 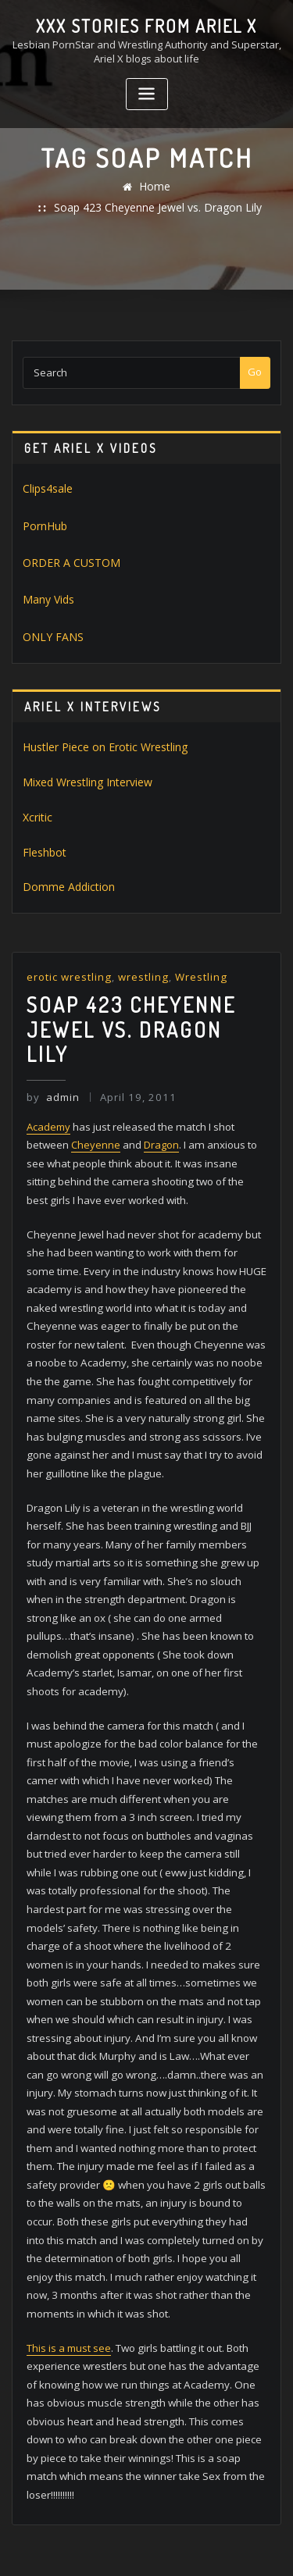 What do you see at coordinates (44, 504) in the screenshot?
I see `PornHub` at bounding box center [44, 504].